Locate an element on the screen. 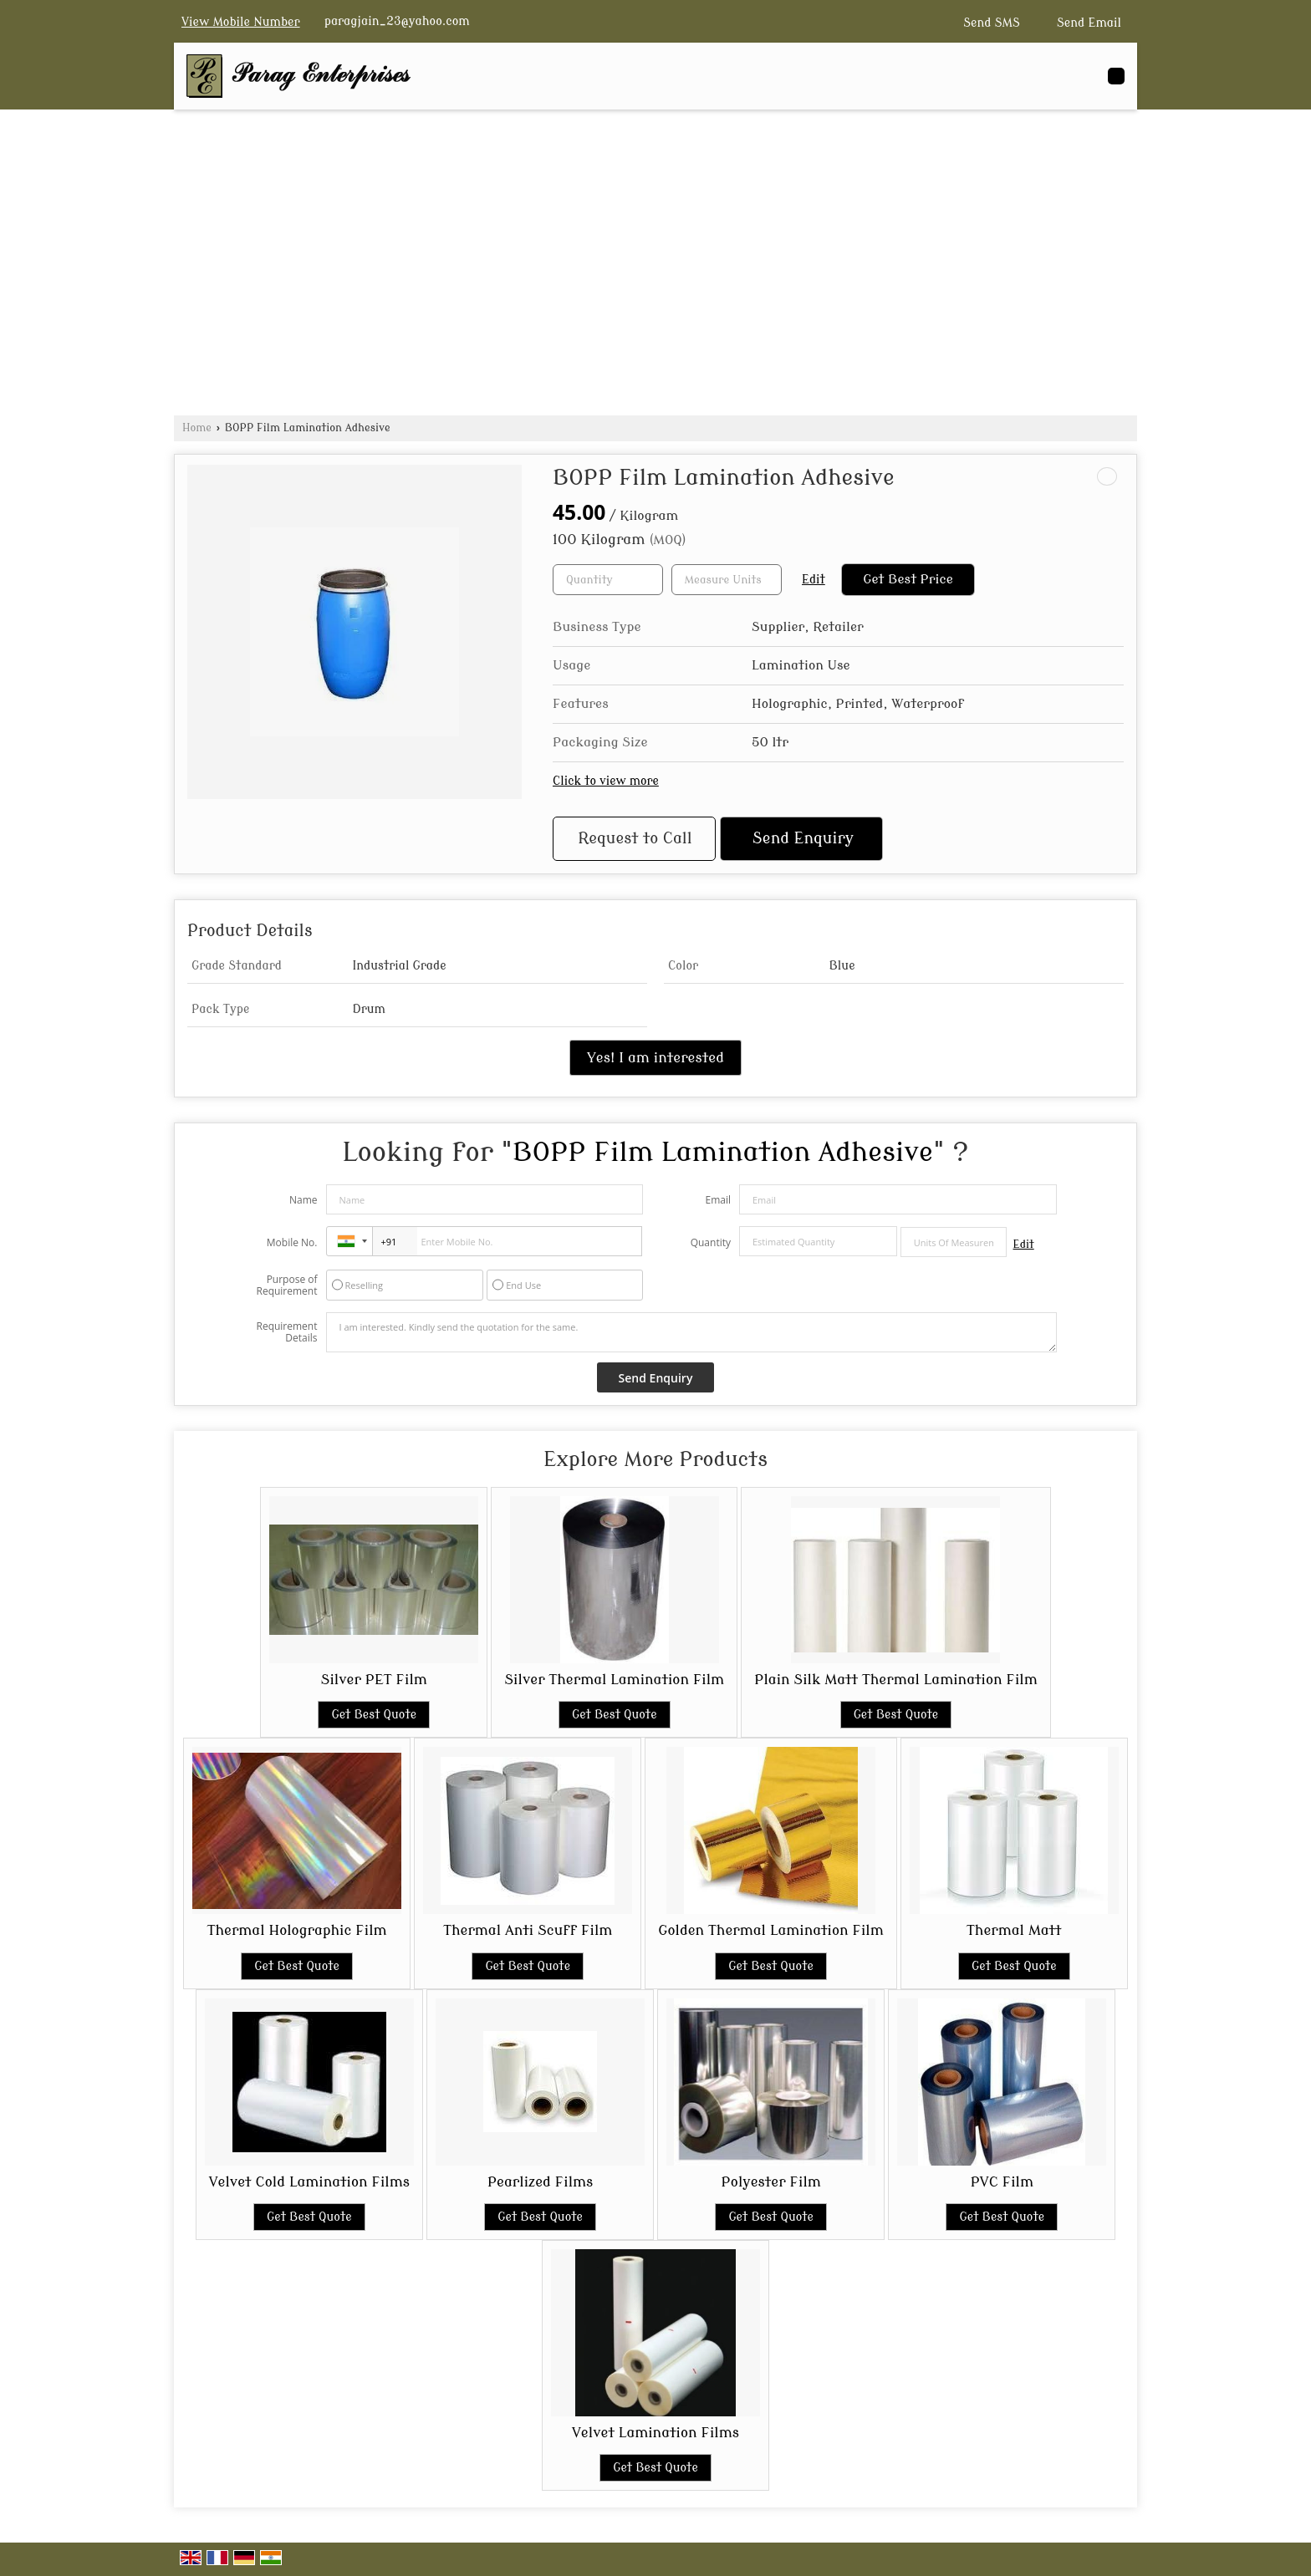  Click to view more is located at coordinates (606, 781).